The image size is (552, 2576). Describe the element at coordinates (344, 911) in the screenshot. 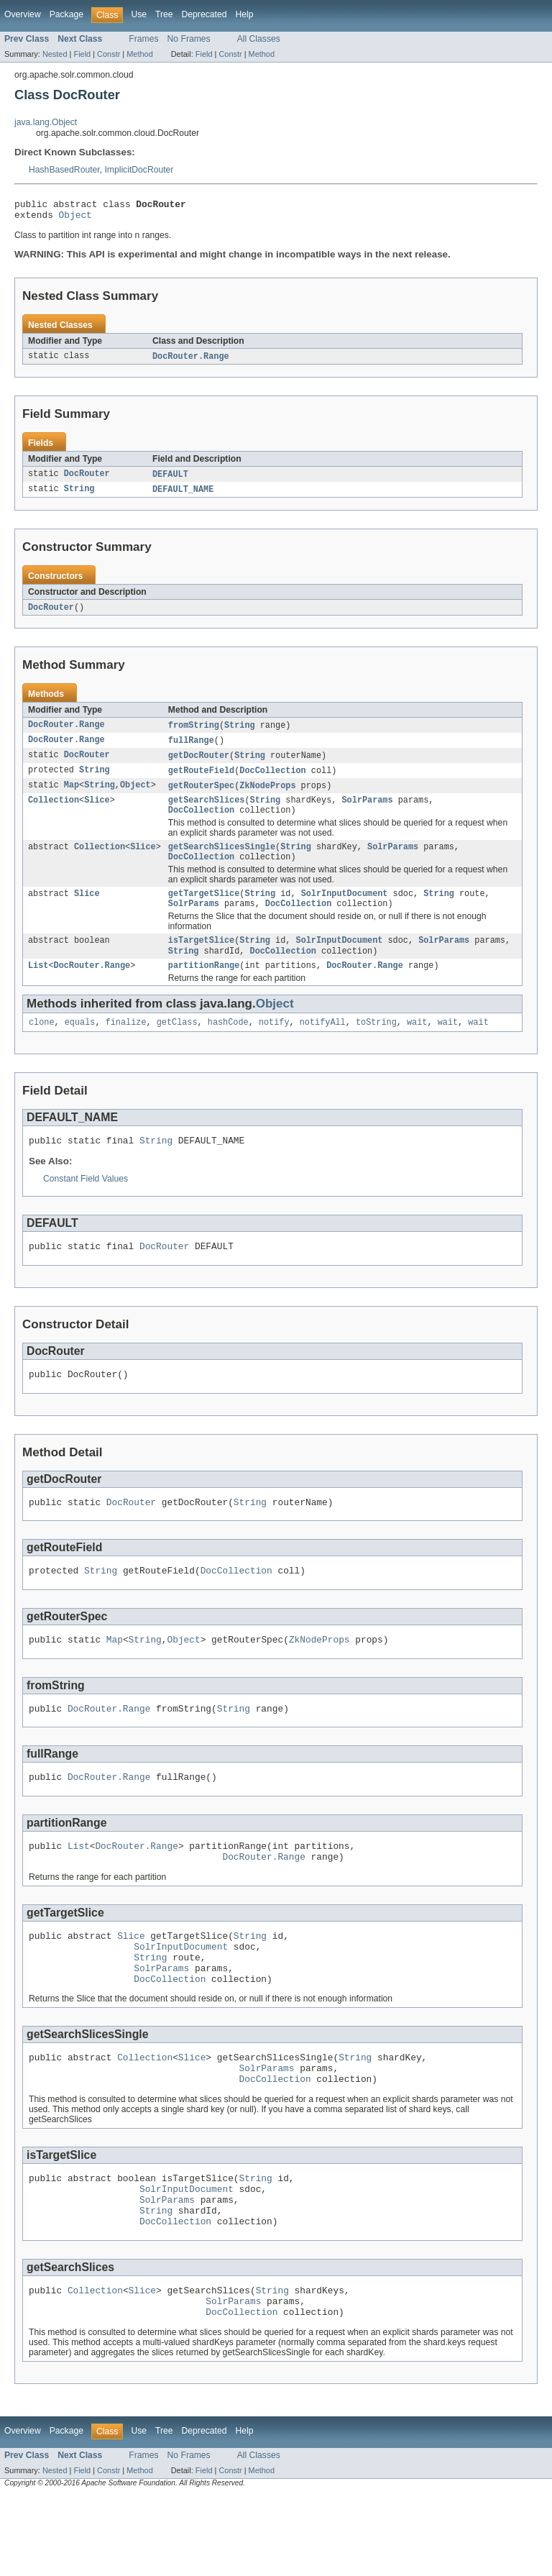

I see `SolrInputDocument` at that location.